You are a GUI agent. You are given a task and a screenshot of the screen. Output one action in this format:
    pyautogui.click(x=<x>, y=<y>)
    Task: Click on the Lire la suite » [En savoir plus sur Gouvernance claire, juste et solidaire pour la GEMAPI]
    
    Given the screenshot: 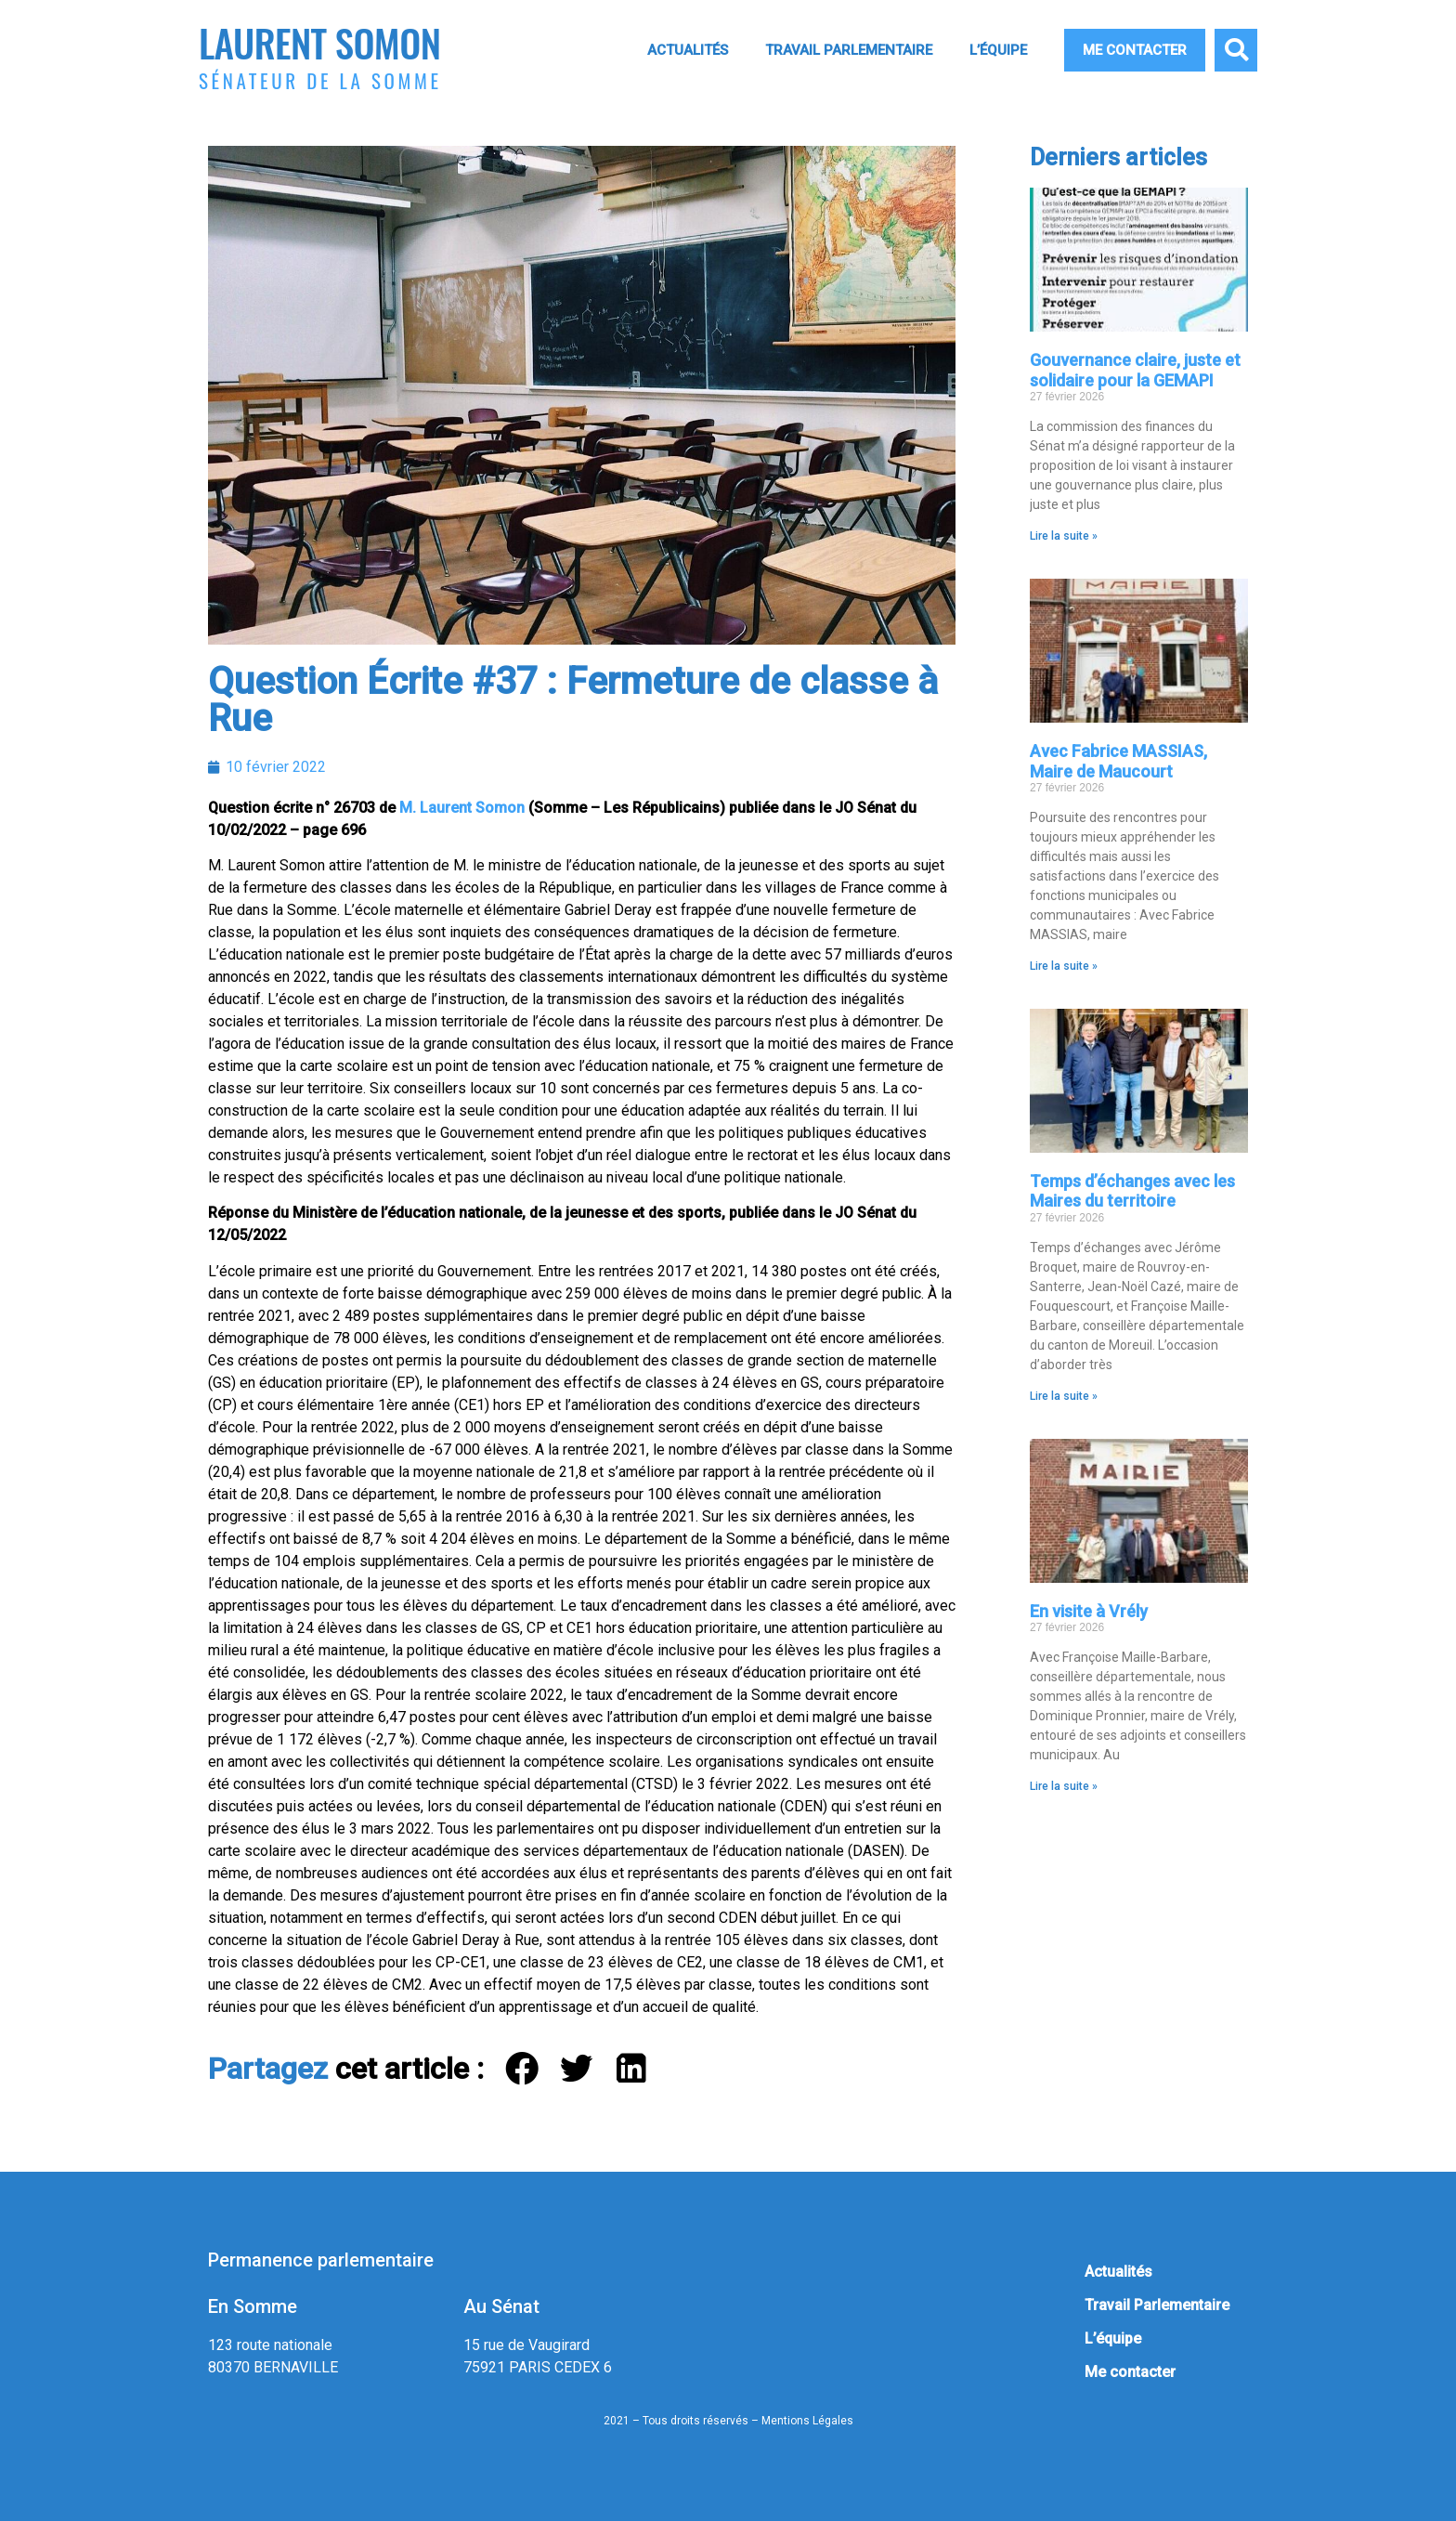 What is the action you would take?
    pyautogui.click(x=1064, y=535)
    